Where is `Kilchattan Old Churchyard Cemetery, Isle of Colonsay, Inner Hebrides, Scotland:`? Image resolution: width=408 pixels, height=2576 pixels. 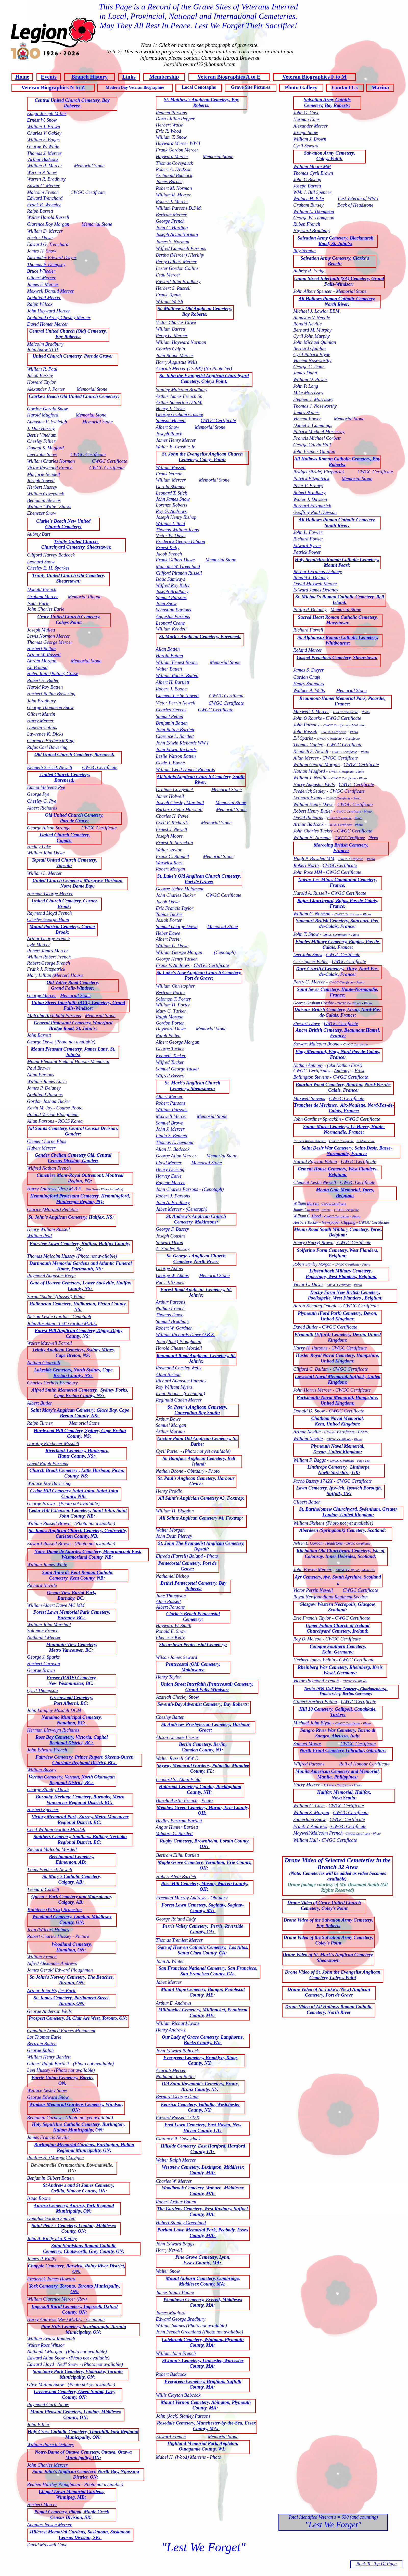 Kilchattan Old Churchyard Cemetery, Isle of Colonsay, Inner Hebrides, Scotland: is located at coordinates (341, 1553).